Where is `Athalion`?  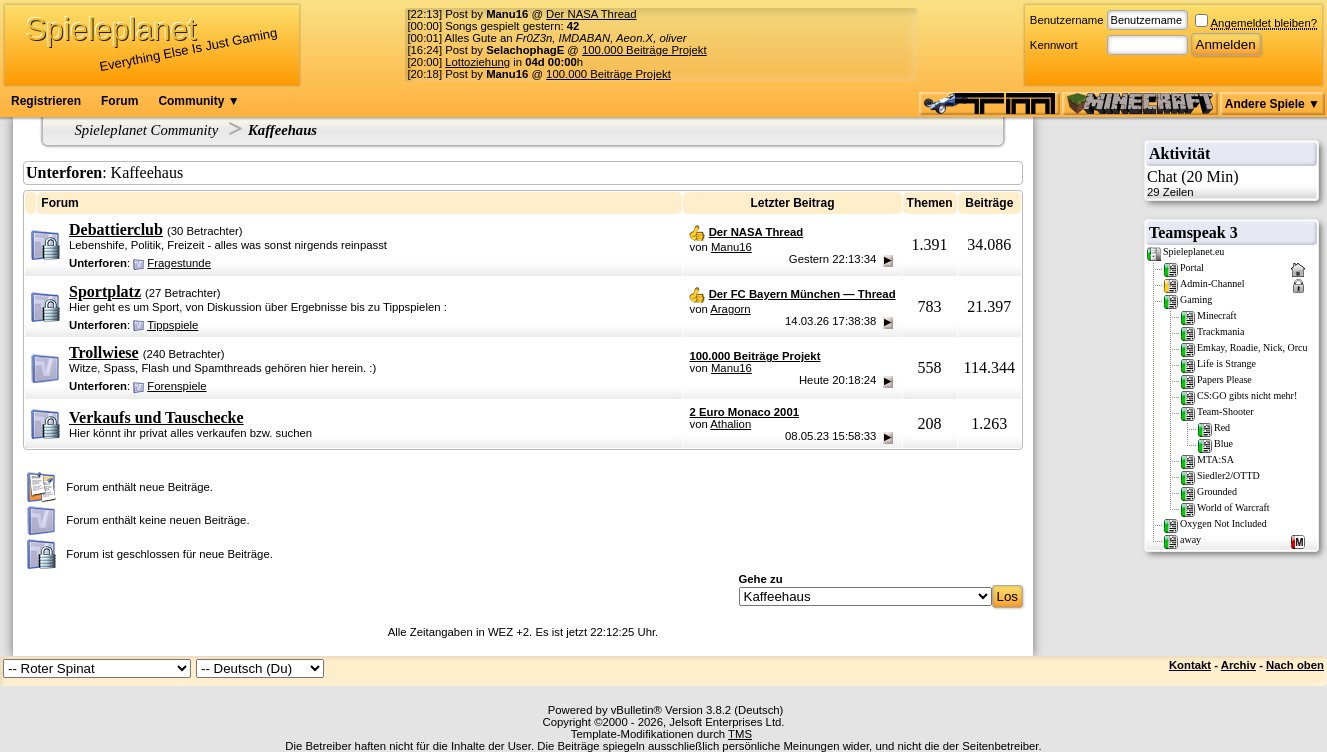
Athalion is located at coordinates (730, 424).